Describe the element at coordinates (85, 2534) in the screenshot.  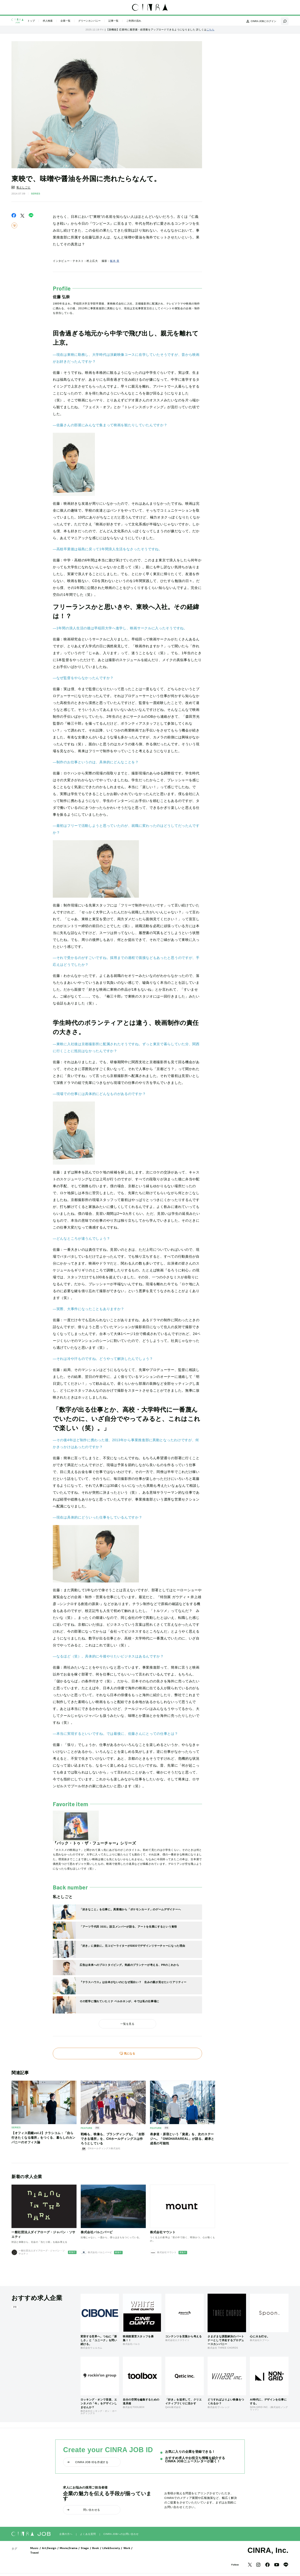
I see `Stage` at that location.